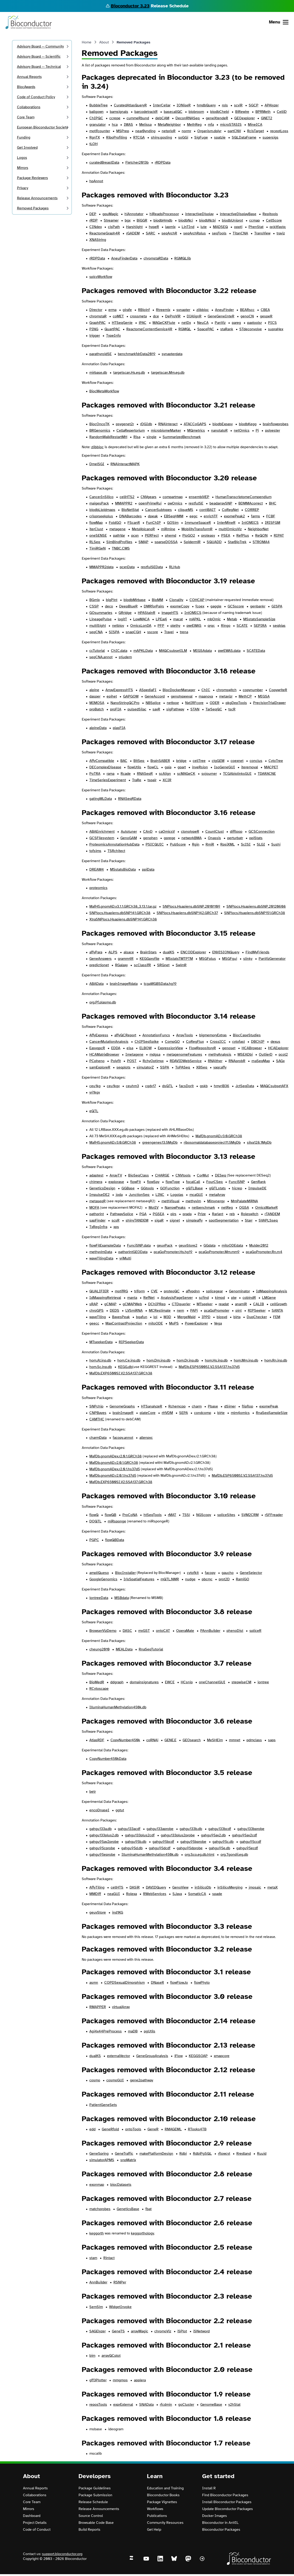  What do you see at coordinates (139, 1194) in the screenshot?
I see `JunctionSeq` at bounding box center [139, 1194].